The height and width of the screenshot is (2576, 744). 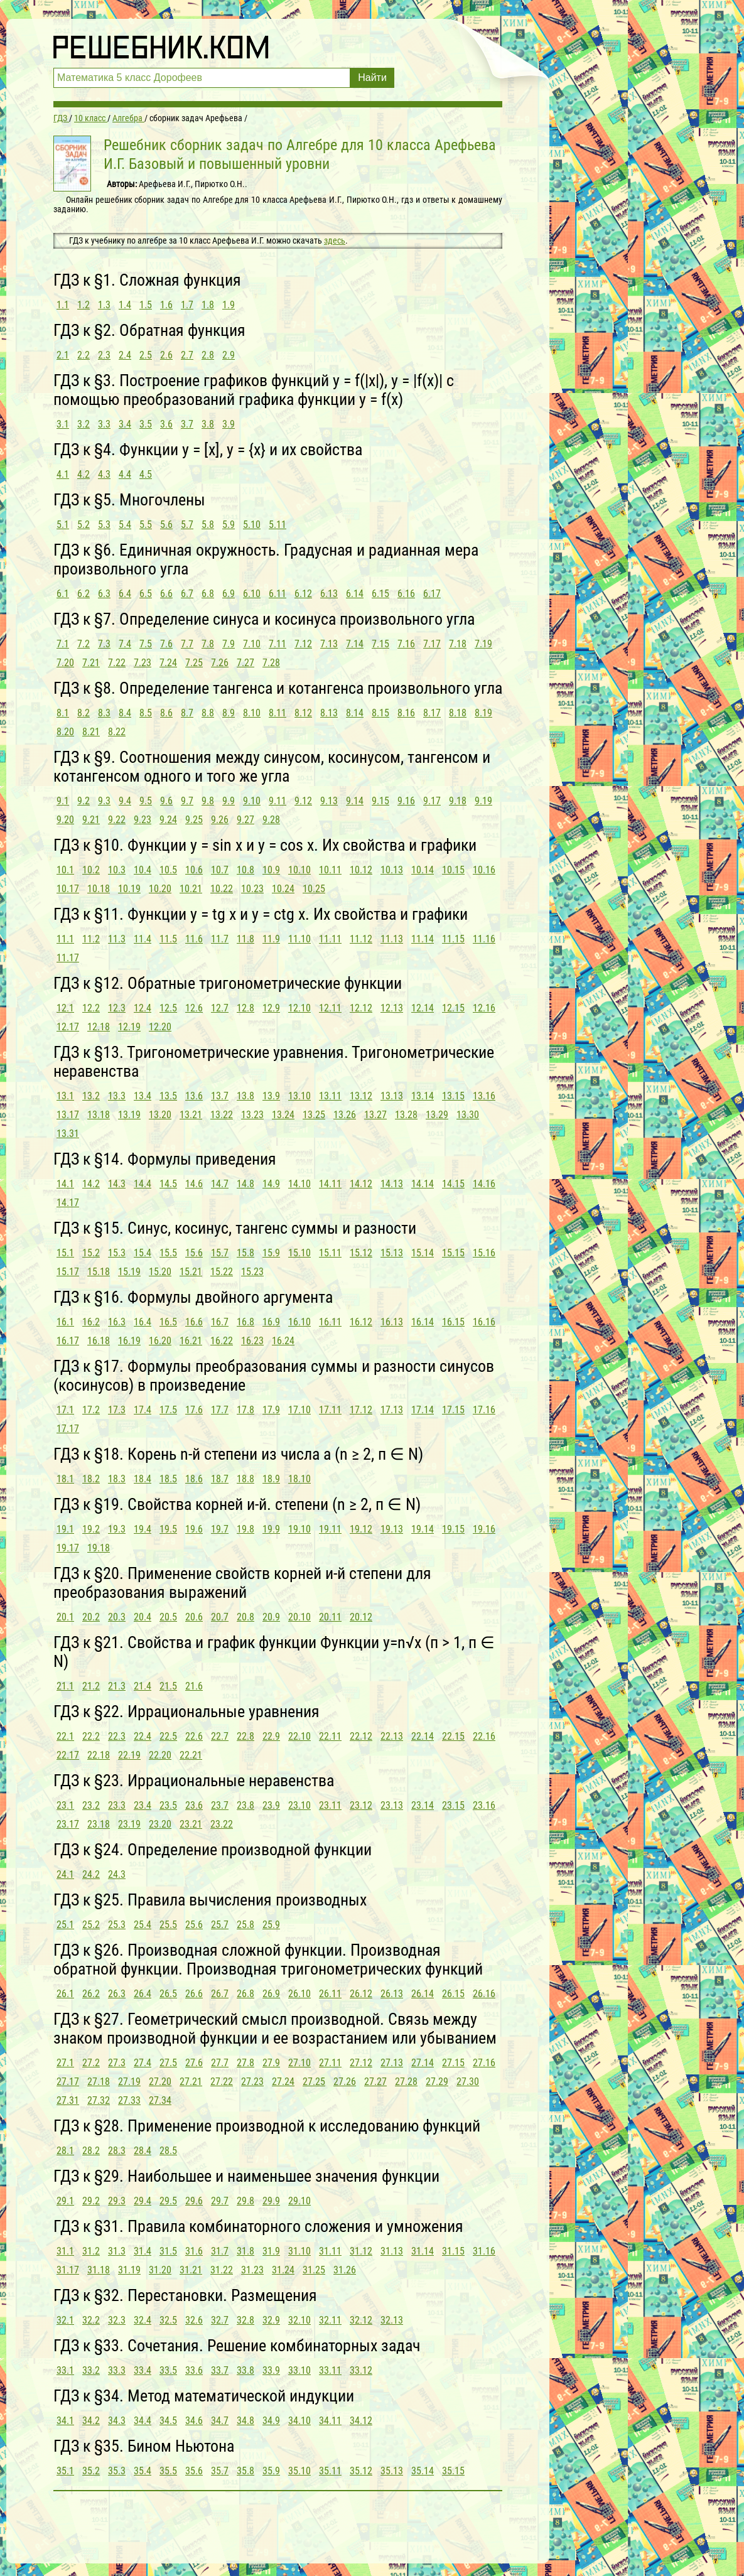 What do you see at coordinates (422, 2063) in the screenshot?
I see `27.14` at bounding box center [422, 2063].